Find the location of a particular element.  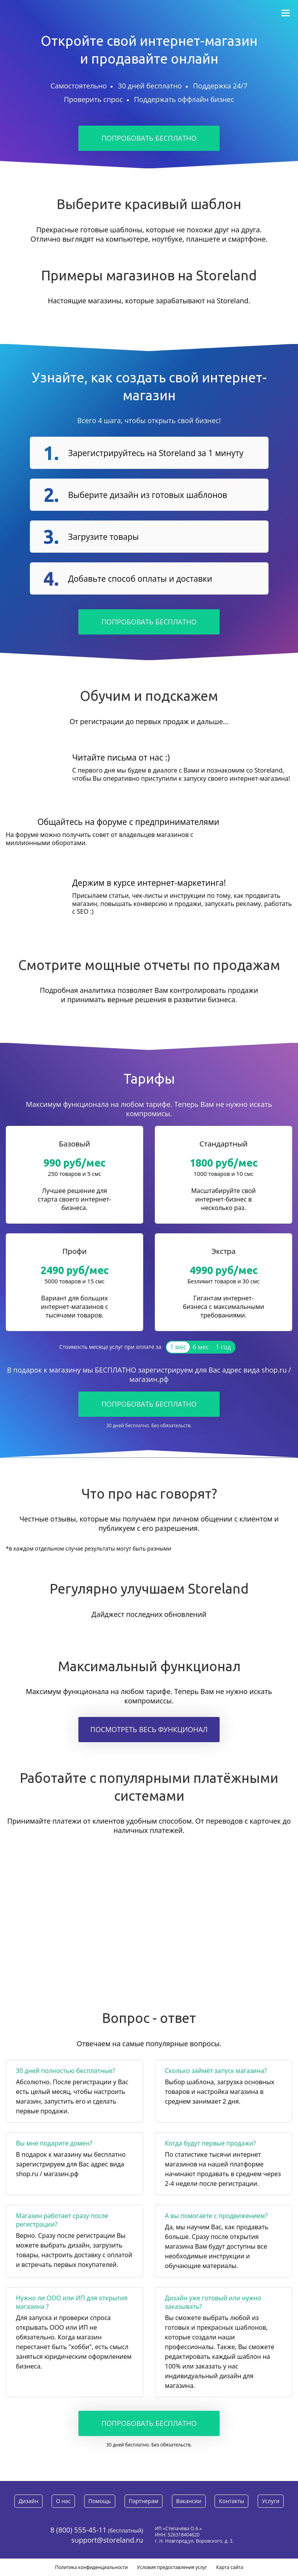

1 год is located at coordinates (223, 1347).